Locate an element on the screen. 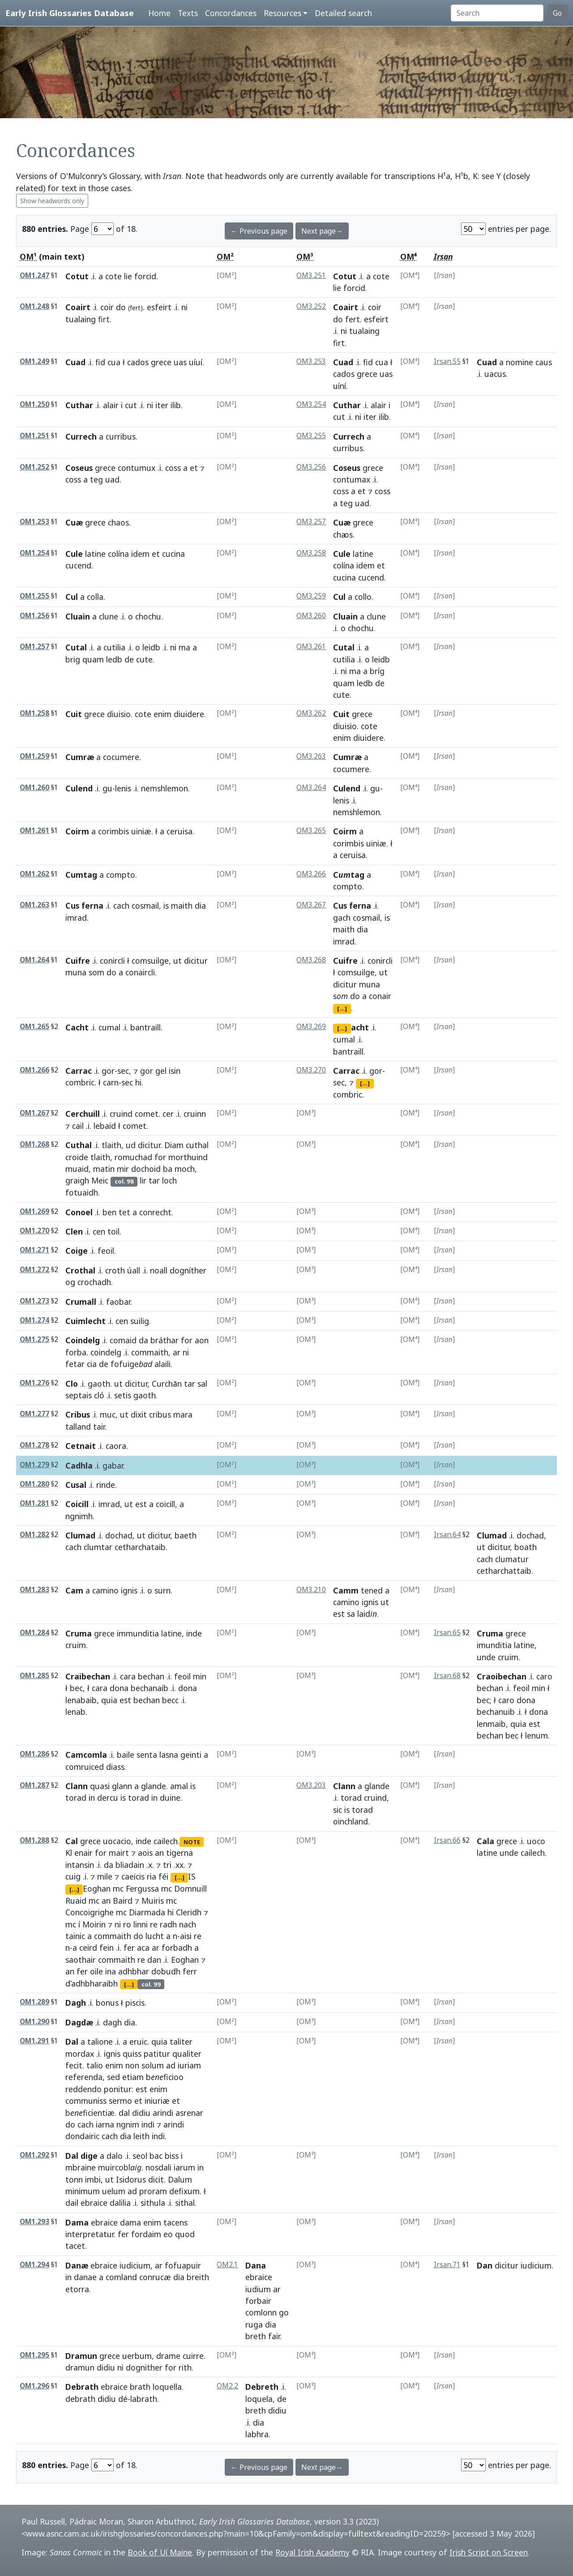 The height and width of the screenshot is (2576, 573). baile is located at coordinates (125, 1754).